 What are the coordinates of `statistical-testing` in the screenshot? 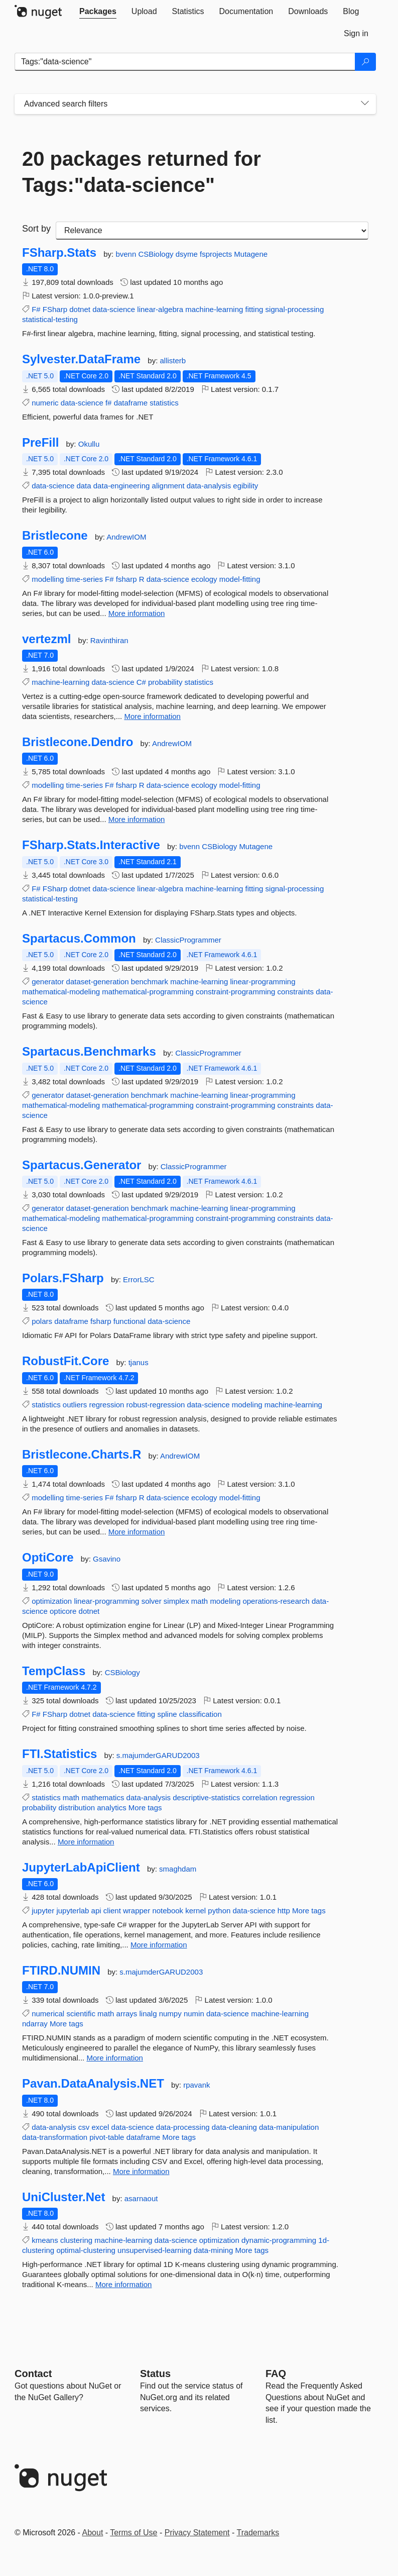 It's located at (50, 319).